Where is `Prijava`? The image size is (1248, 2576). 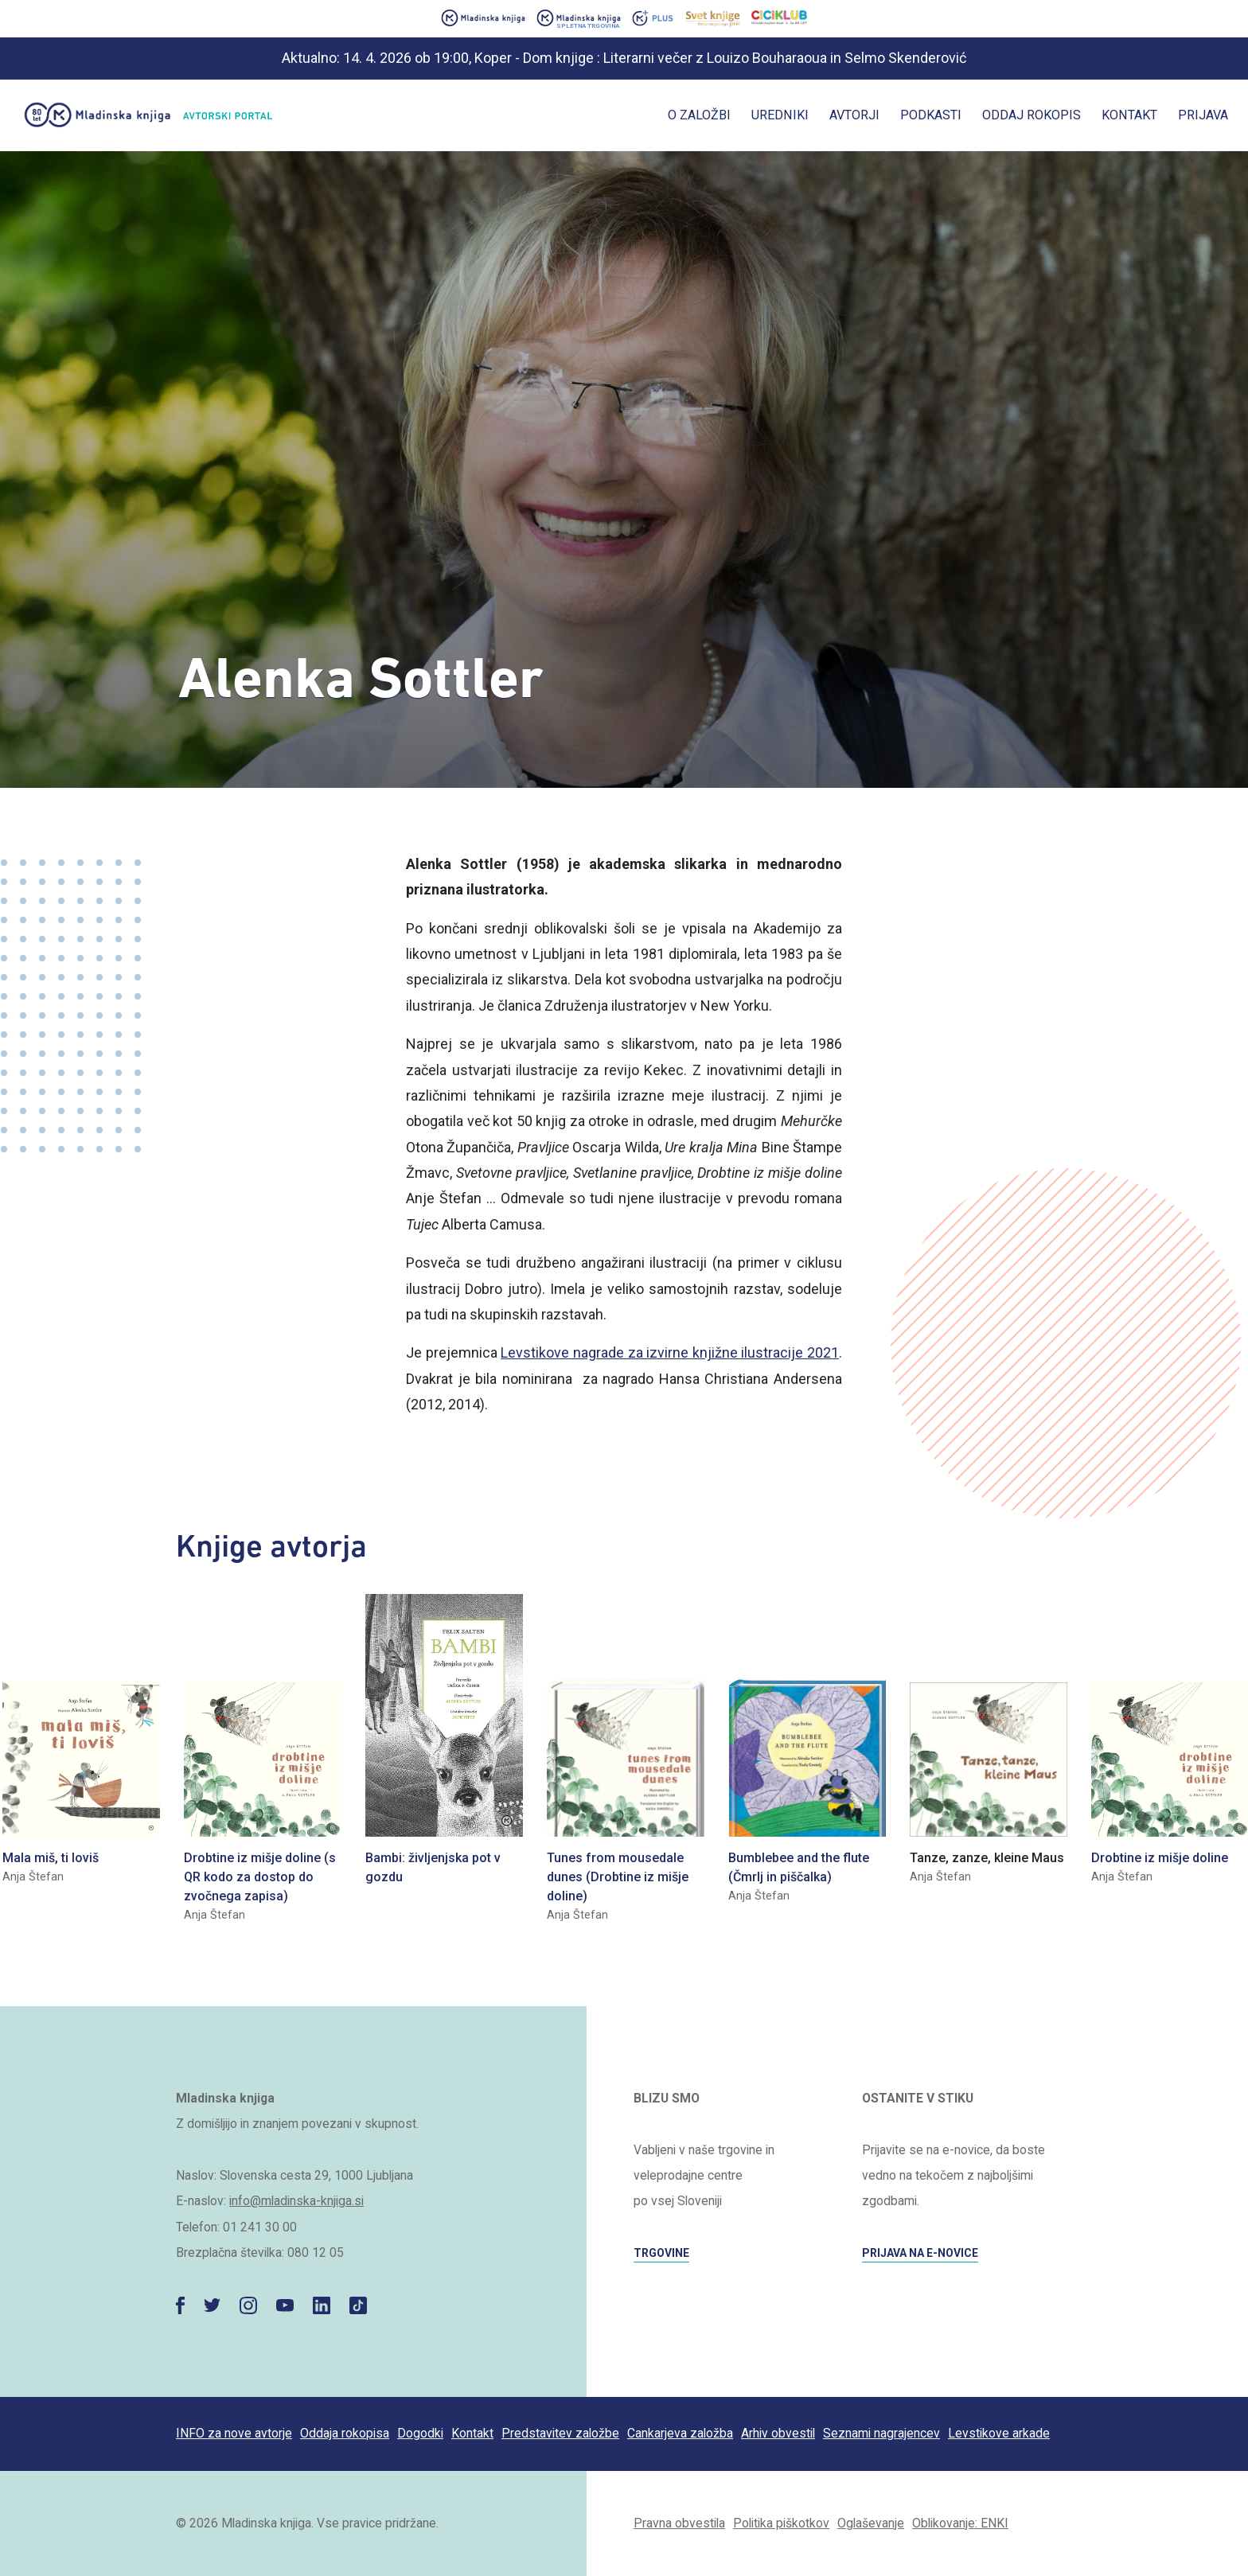
Prijava is located at coordinates (1203, 115).